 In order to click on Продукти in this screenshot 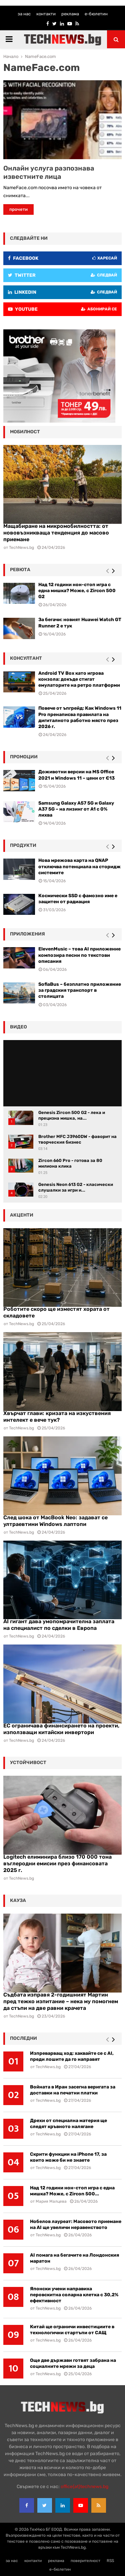, I will do `click(23, 845)`.